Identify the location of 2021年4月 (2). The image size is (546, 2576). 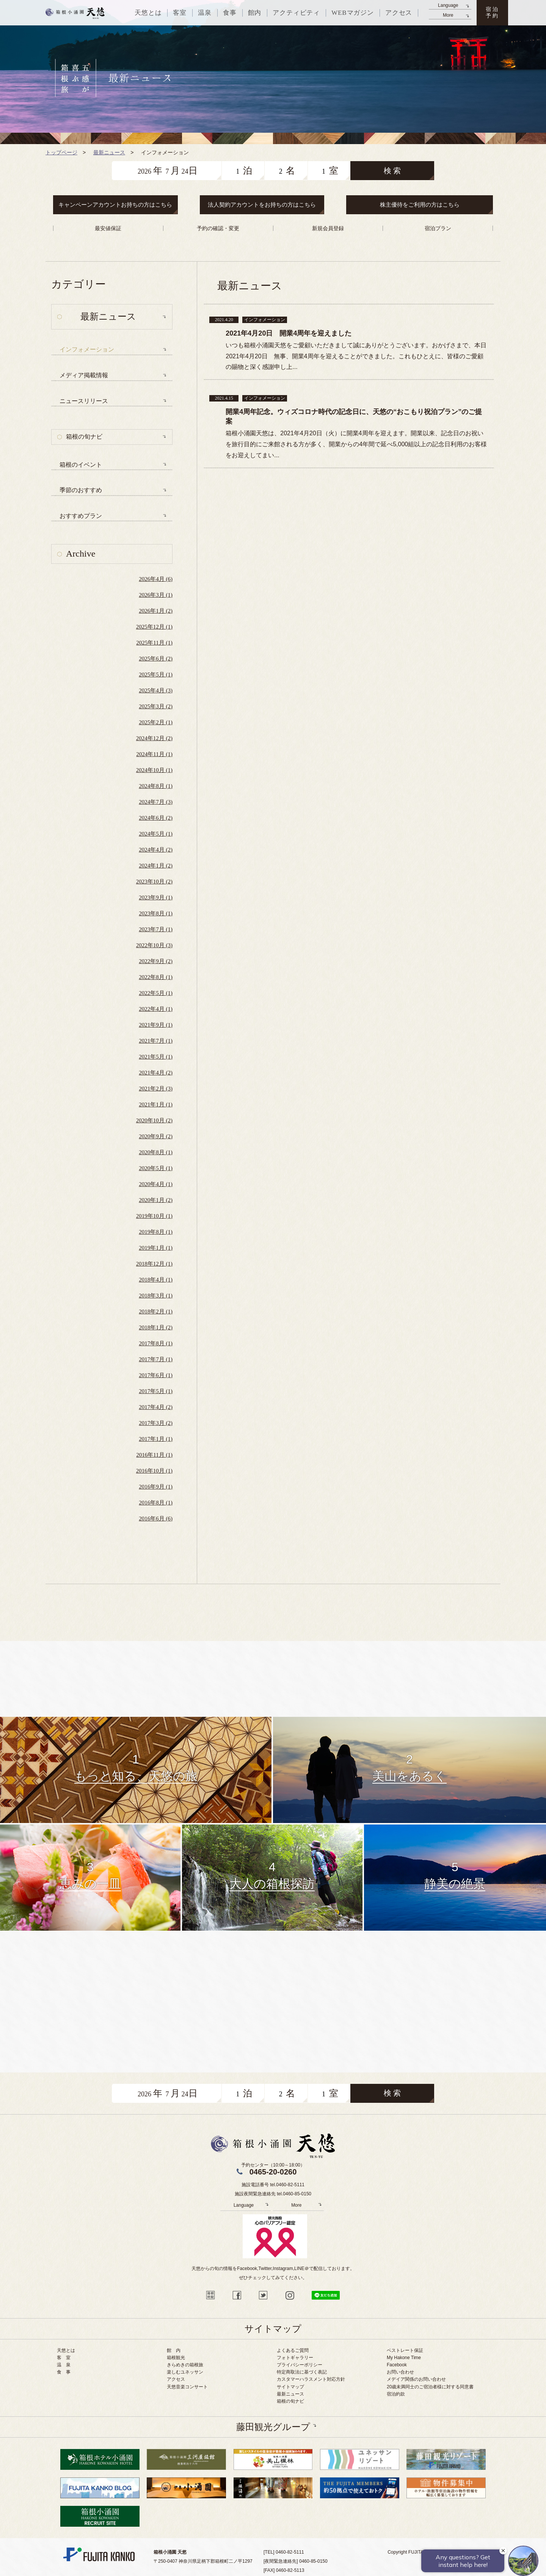
(156, 1073).